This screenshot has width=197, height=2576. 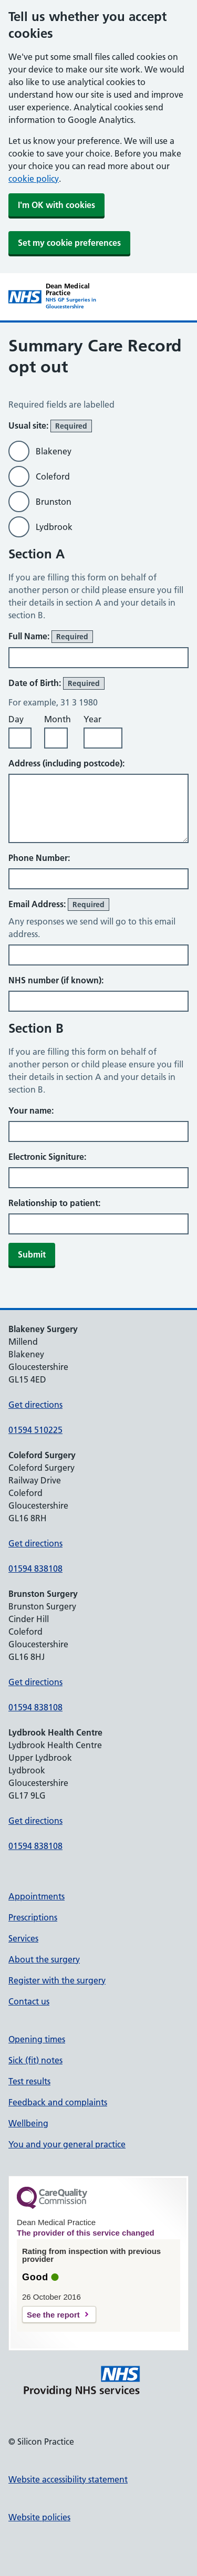 What do you see at coordinates (35, 1430) in the screenshot?
I see `01594 510225` at bounding box center [35, 1430].